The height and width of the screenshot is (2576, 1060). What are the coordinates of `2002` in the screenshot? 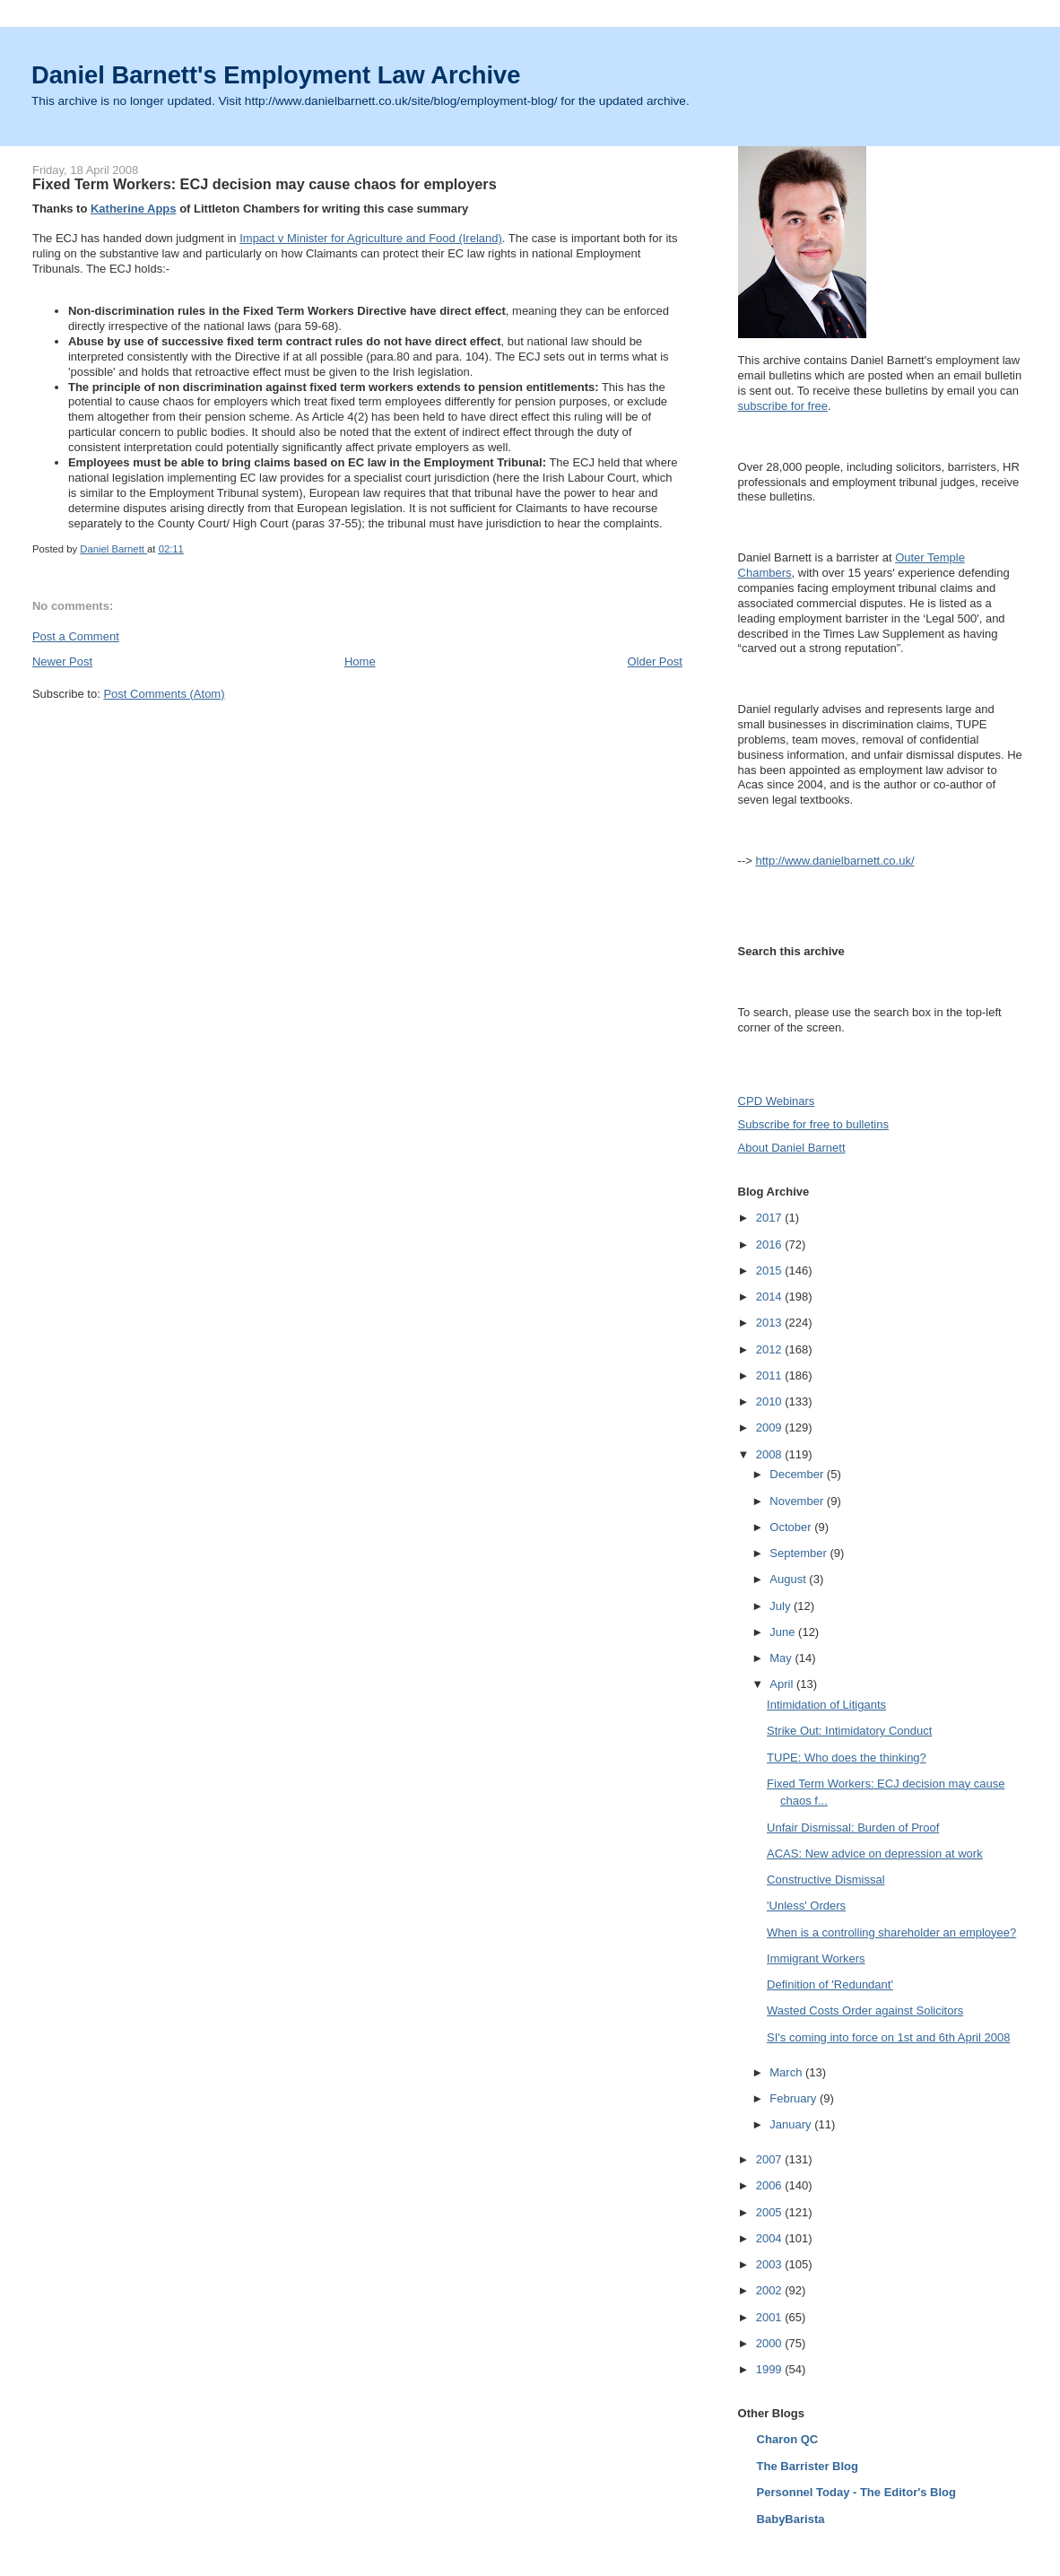 It's located at (771, 2290).